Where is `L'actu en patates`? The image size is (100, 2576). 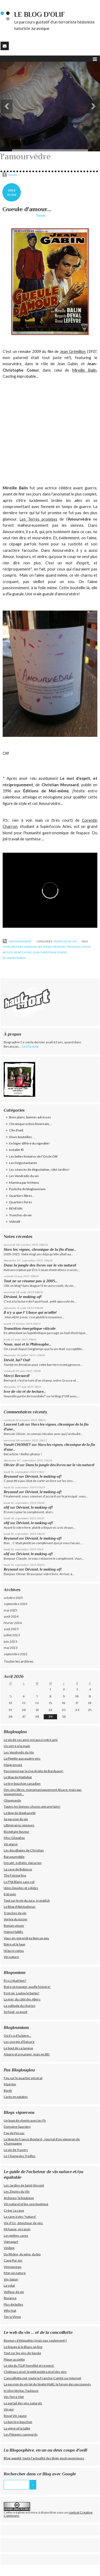 L'actu en patates is located at coordinates (16, 2097).